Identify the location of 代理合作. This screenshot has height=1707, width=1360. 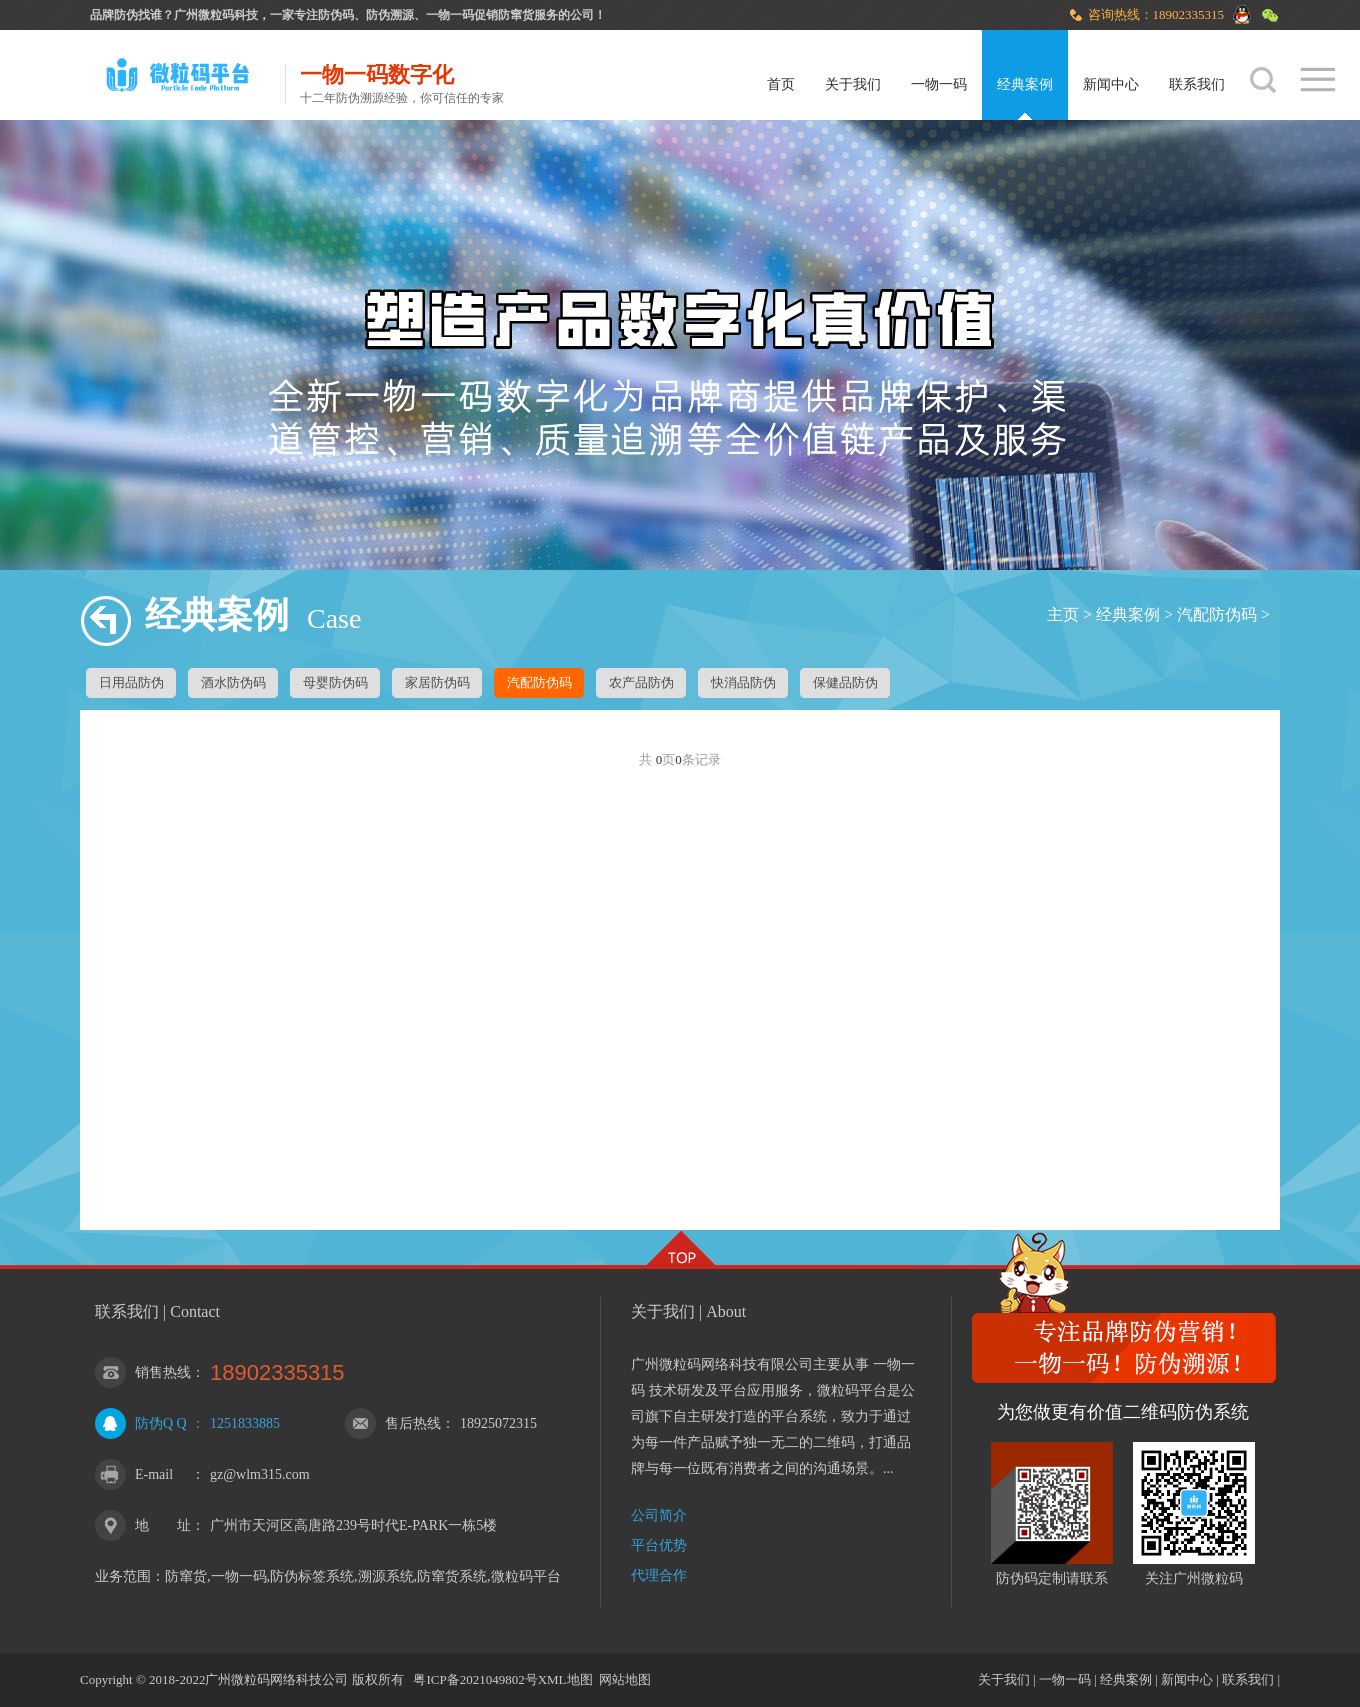
(659, 1575).